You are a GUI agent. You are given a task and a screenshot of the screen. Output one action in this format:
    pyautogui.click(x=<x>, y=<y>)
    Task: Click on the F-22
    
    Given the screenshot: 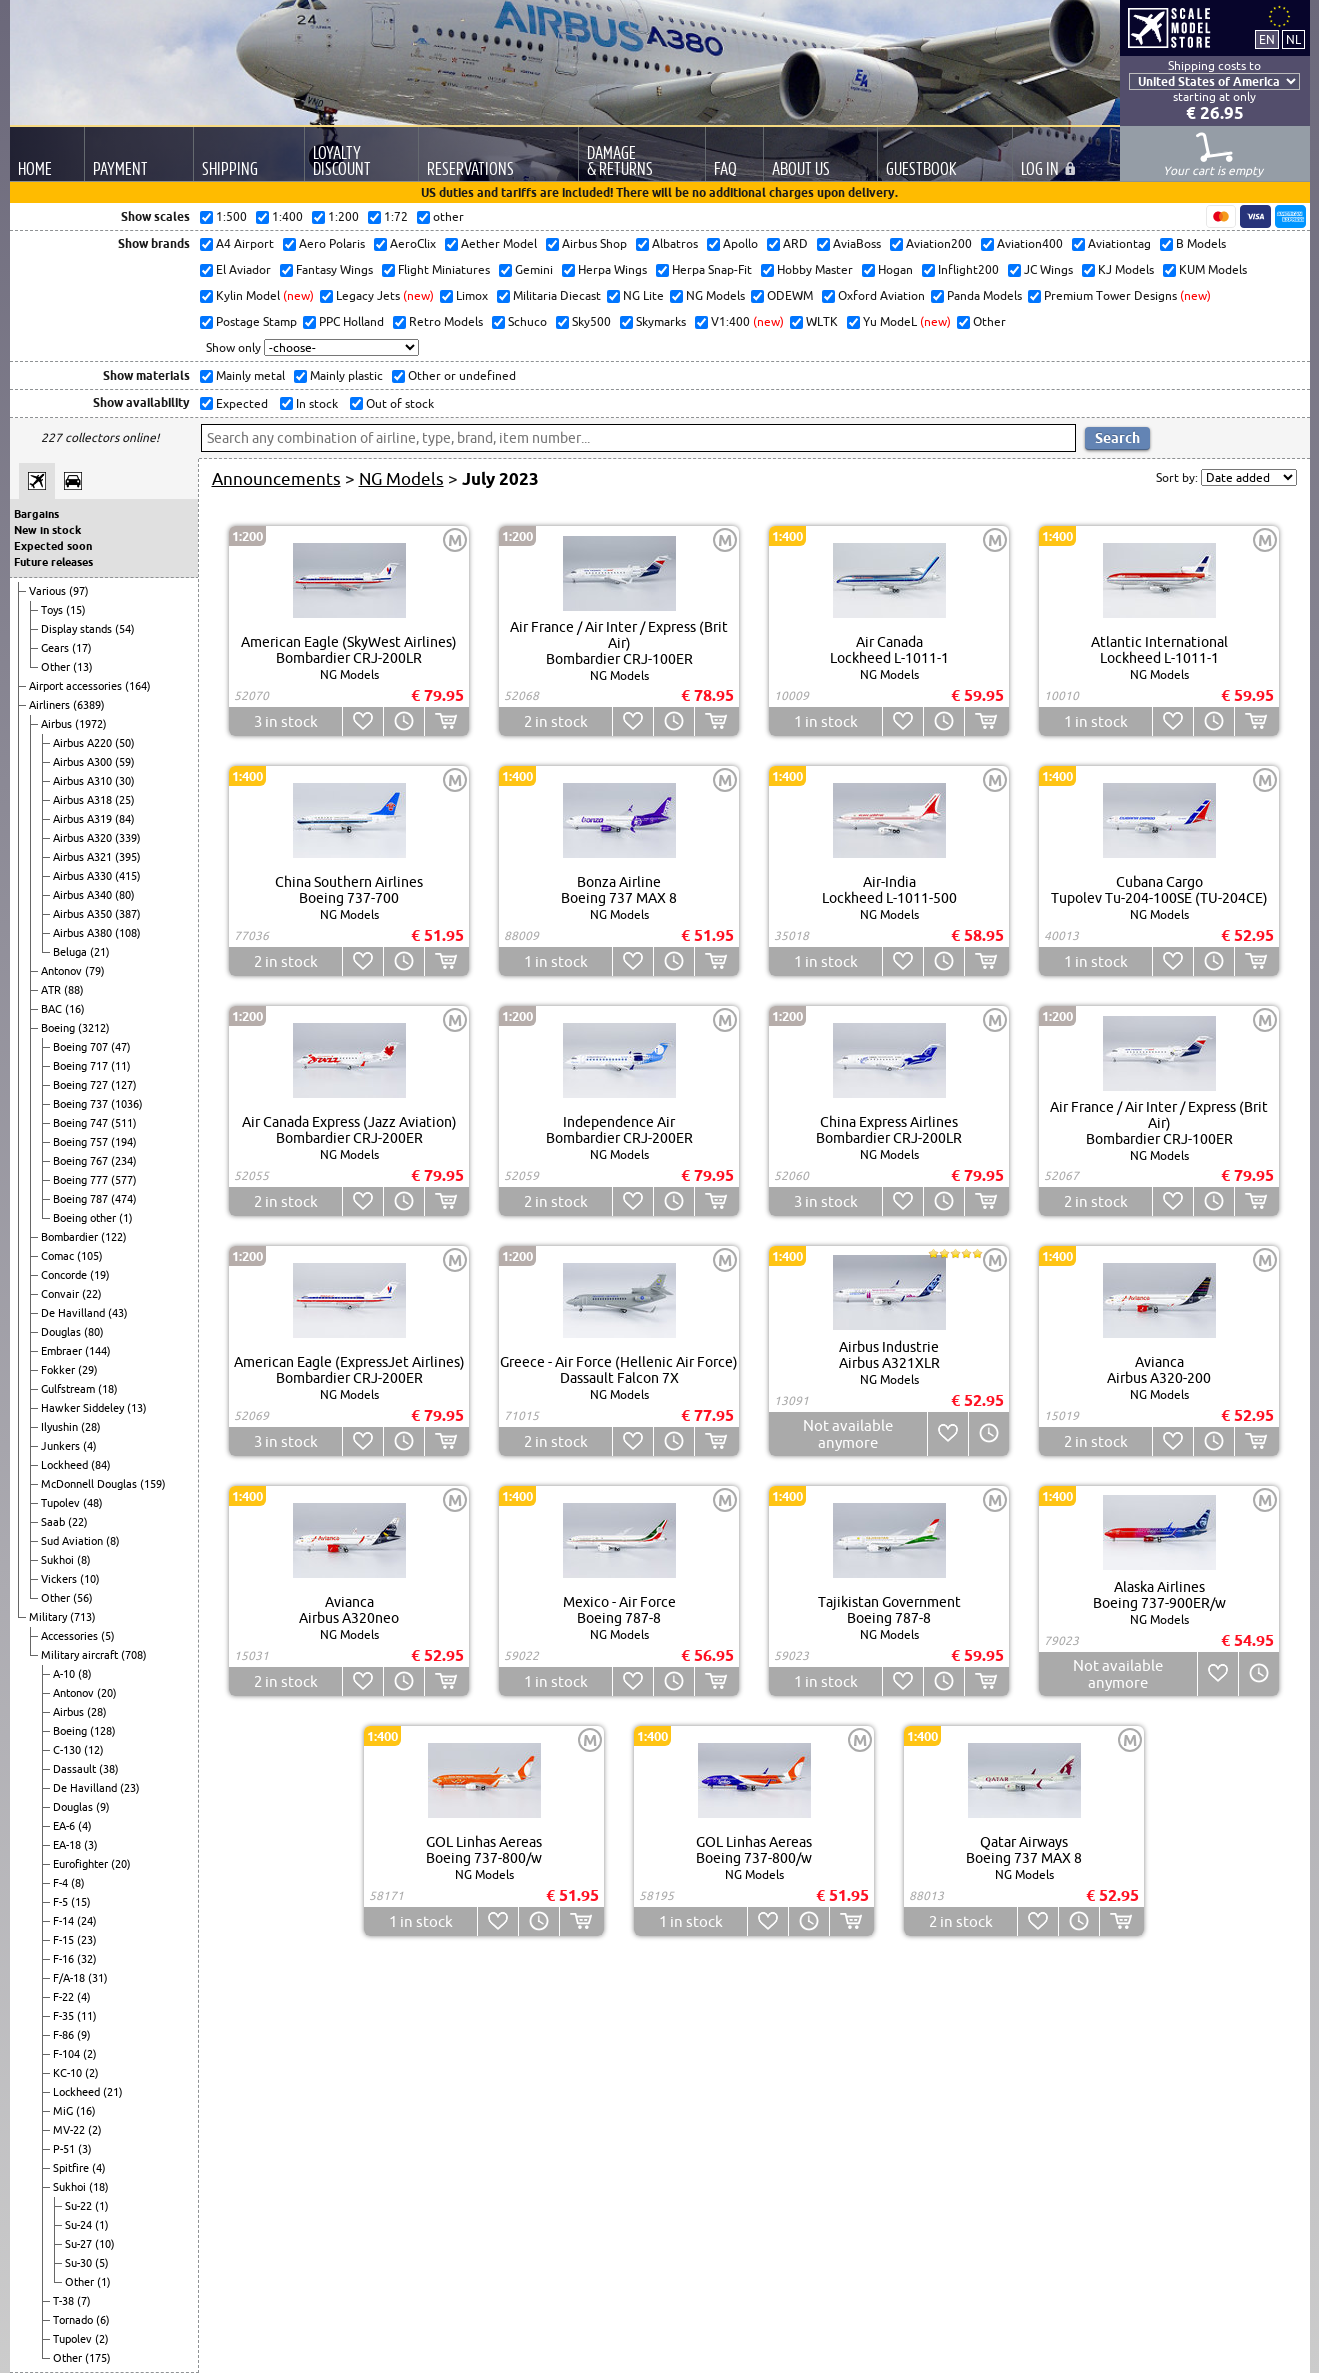 What is the action you would take?
    pyautogui.click(x=65, y=1997)
    